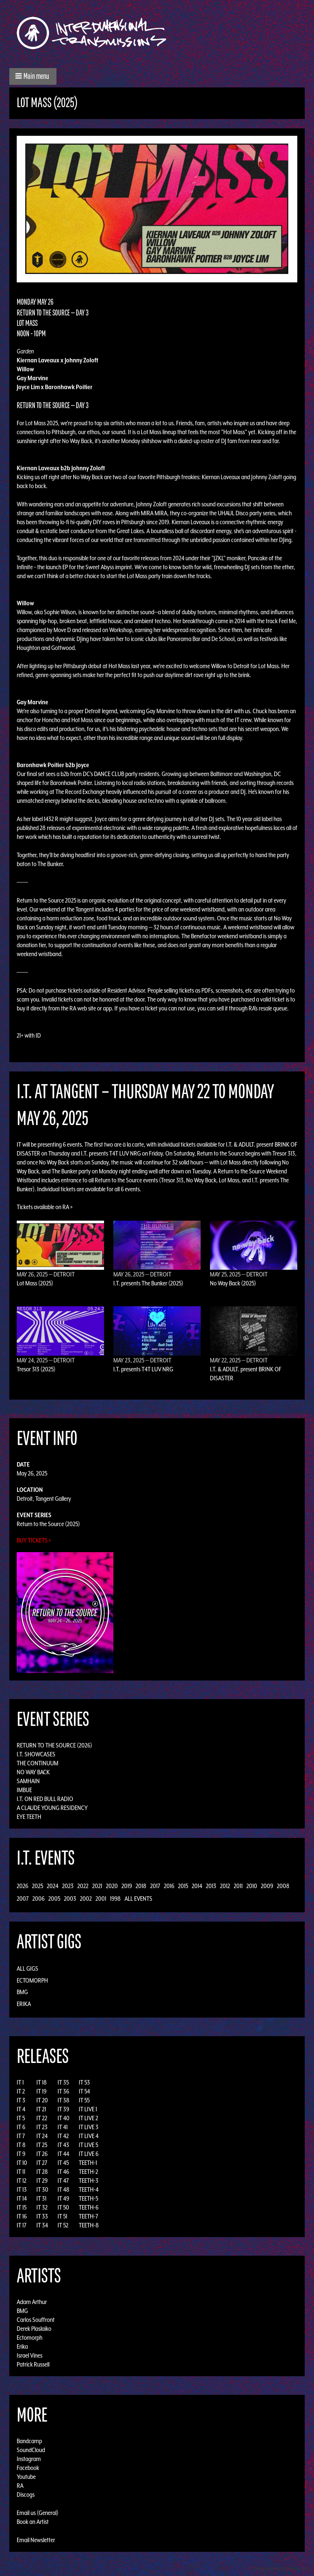 The width and height of the screenshot is (314, 2576). I want to click on Adam Arthur, so click(32, 2302).